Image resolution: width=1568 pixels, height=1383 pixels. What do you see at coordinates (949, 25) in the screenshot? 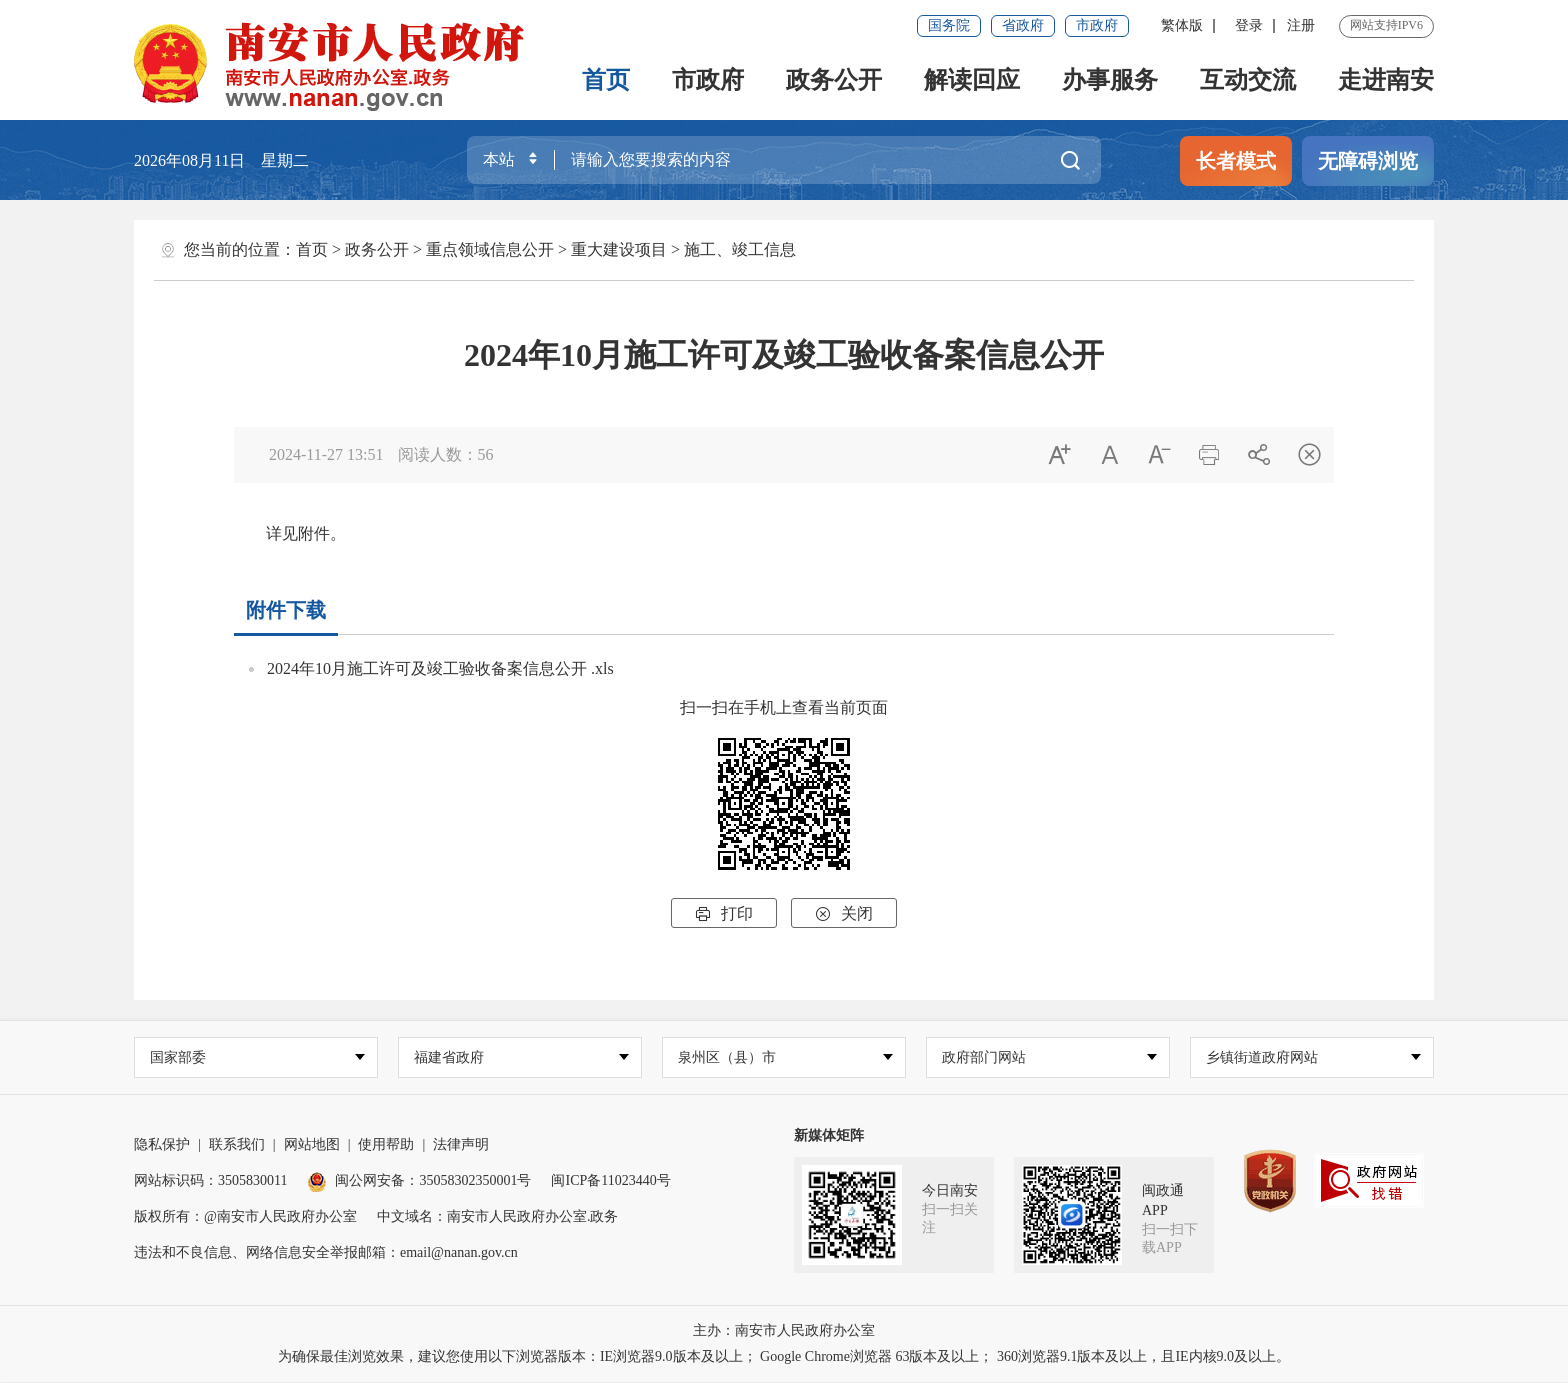
I see `国务院` at bounding box center [949, 25].